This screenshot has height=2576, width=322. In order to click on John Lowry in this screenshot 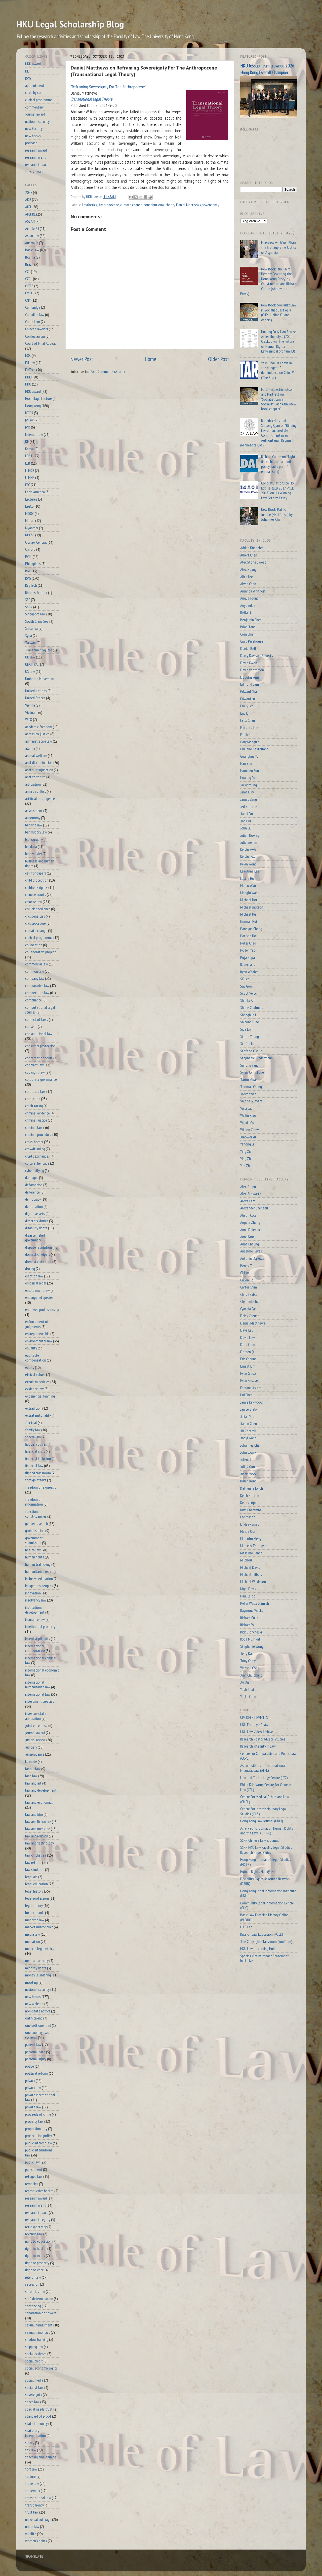, I will do `click(248, 1452)`.